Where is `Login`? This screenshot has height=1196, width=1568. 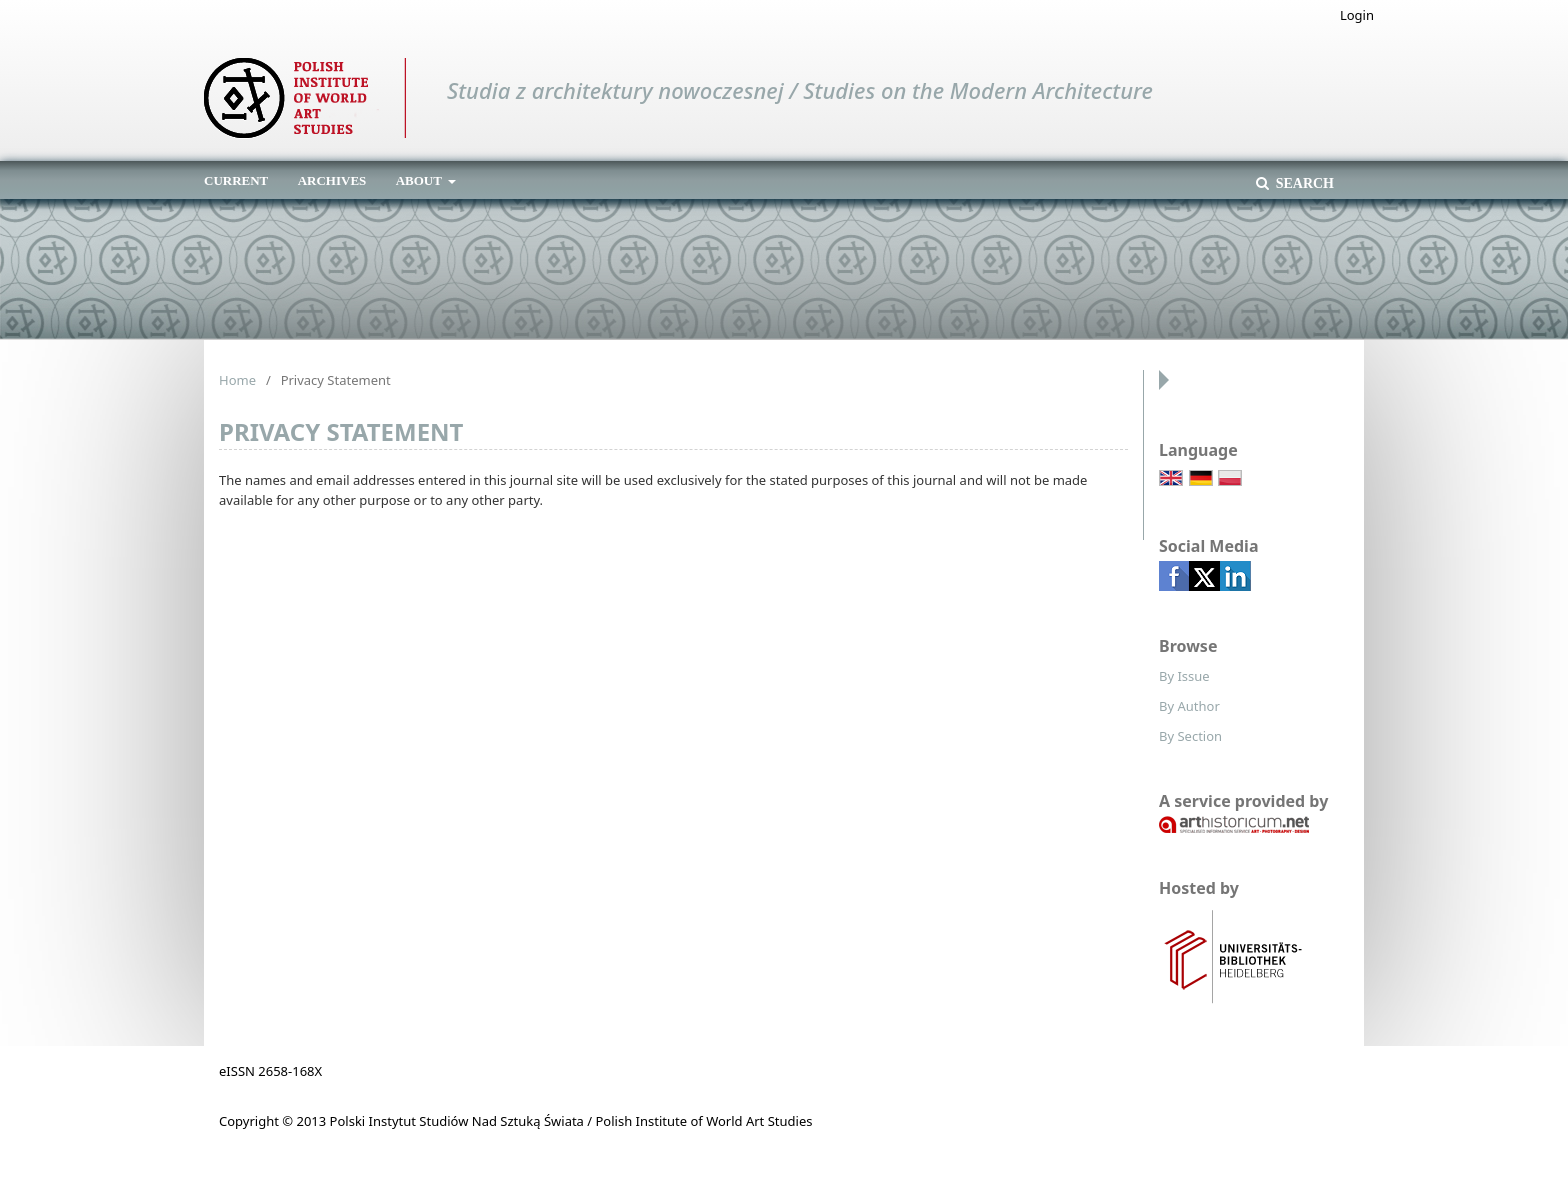
Login is located at coordinates (1357, 15).